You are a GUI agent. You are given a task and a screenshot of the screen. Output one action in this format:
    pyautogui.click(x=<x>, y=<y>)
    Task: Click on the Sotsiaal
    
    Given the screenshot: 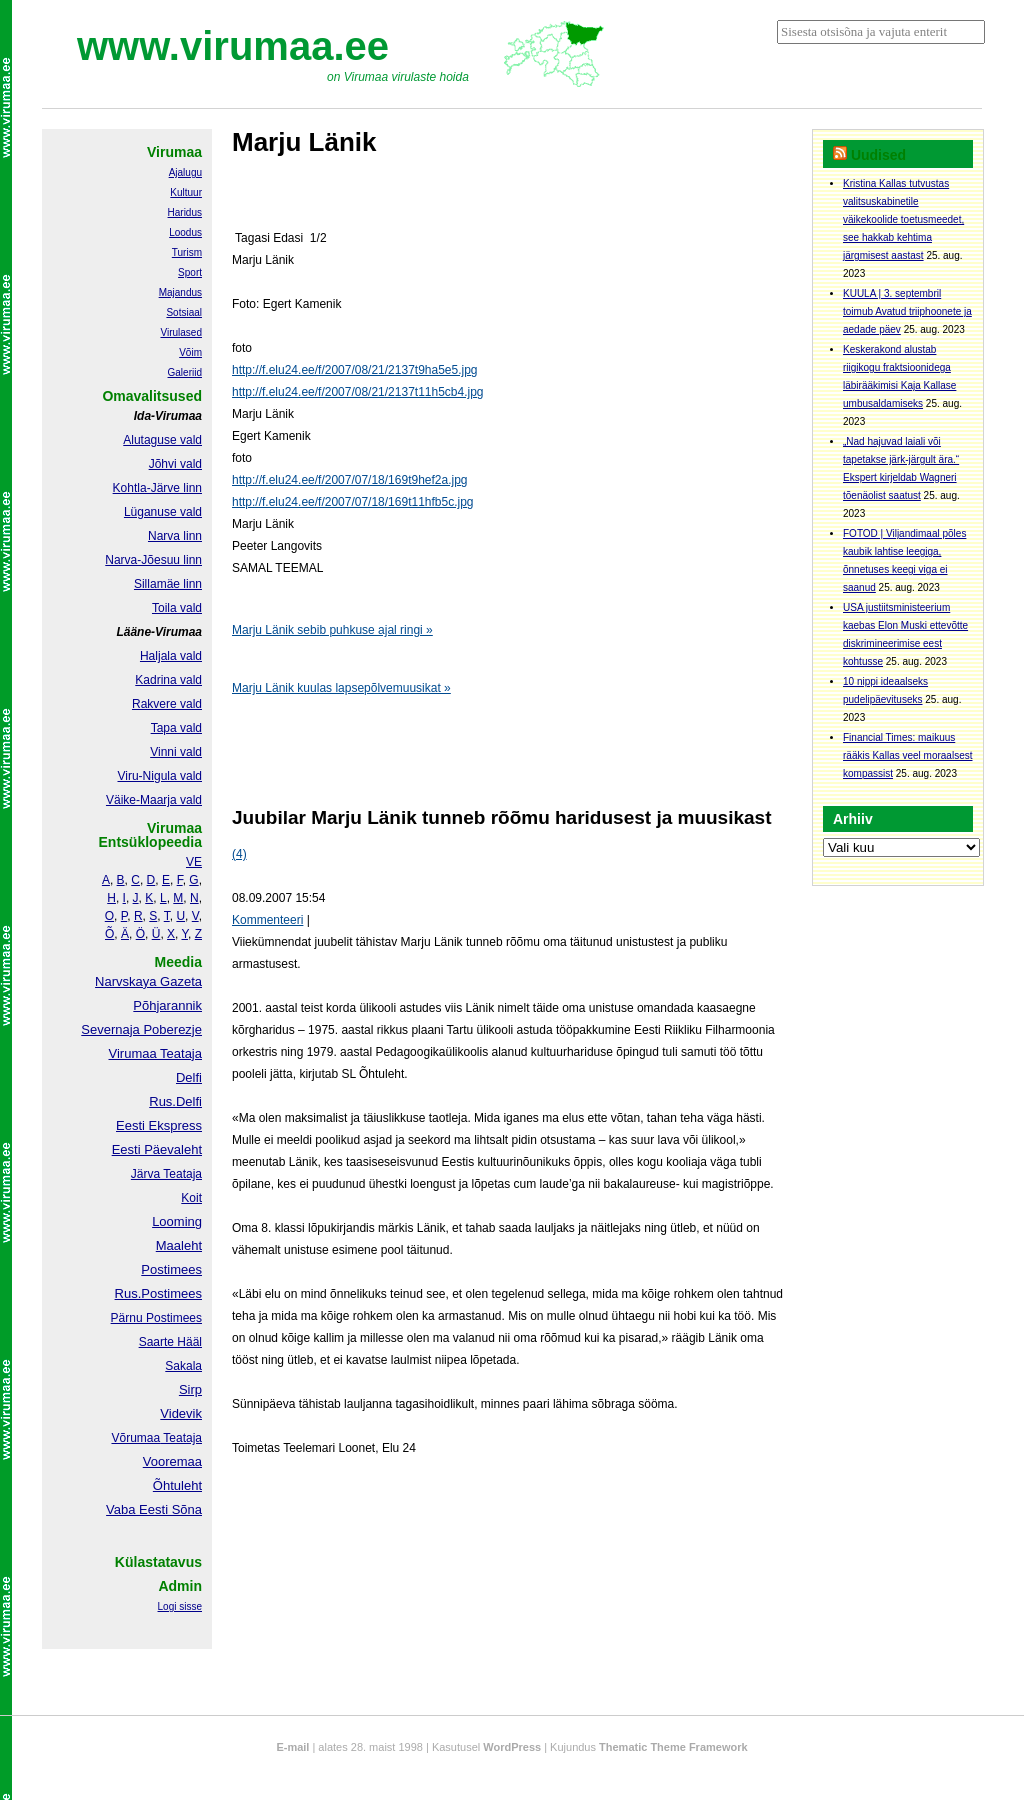 What is the action you would take?
    pyautogui.click(x=184, y=312)
    